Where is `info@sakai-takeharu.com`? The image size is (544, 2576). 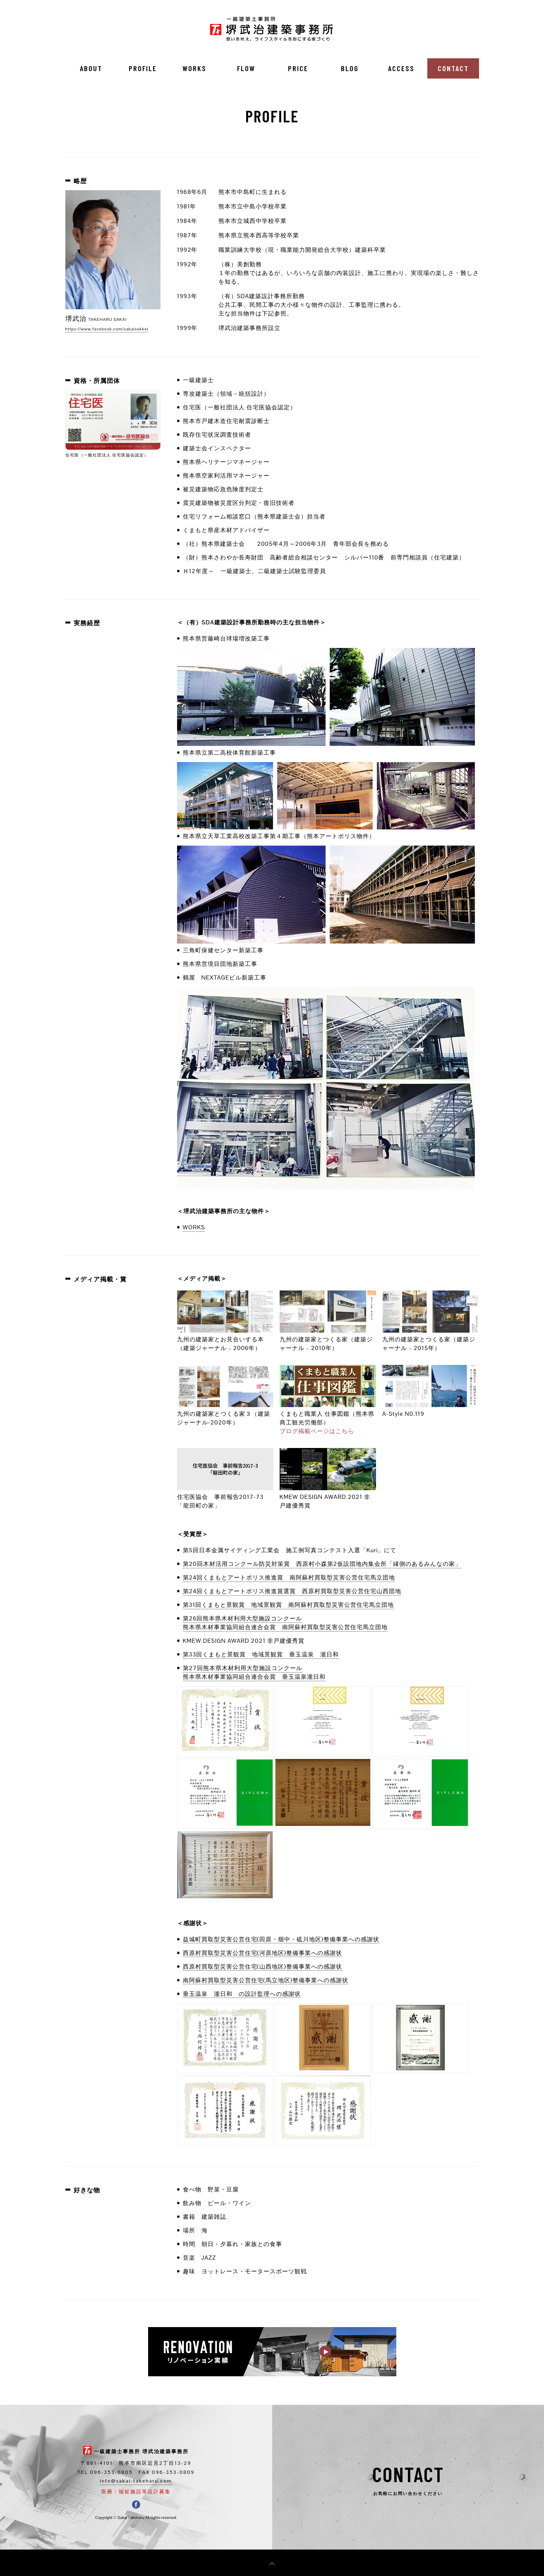 info@sakai-takeharu.com is located at coordinates (136, 2481).